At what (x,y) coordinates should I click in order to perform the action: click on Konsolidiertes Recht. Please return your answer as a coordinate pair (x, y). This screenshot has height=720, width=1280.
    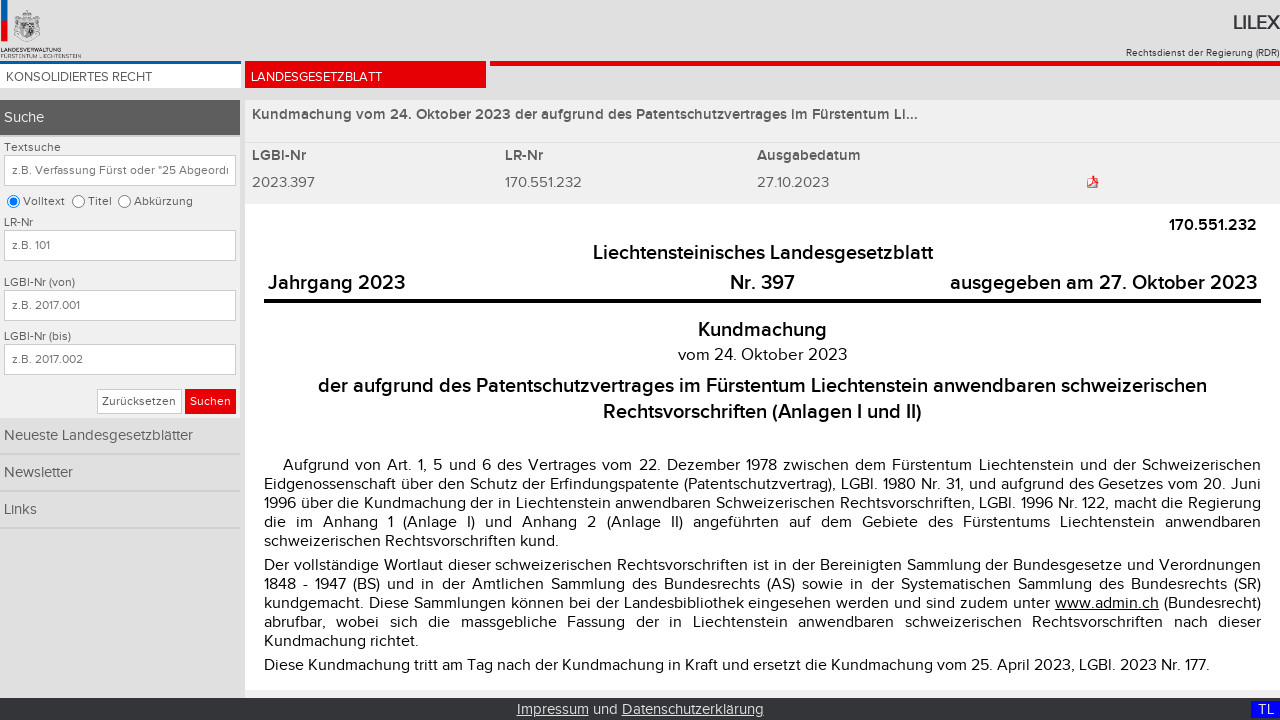
    Looking at the image, I should click on (97, 82).